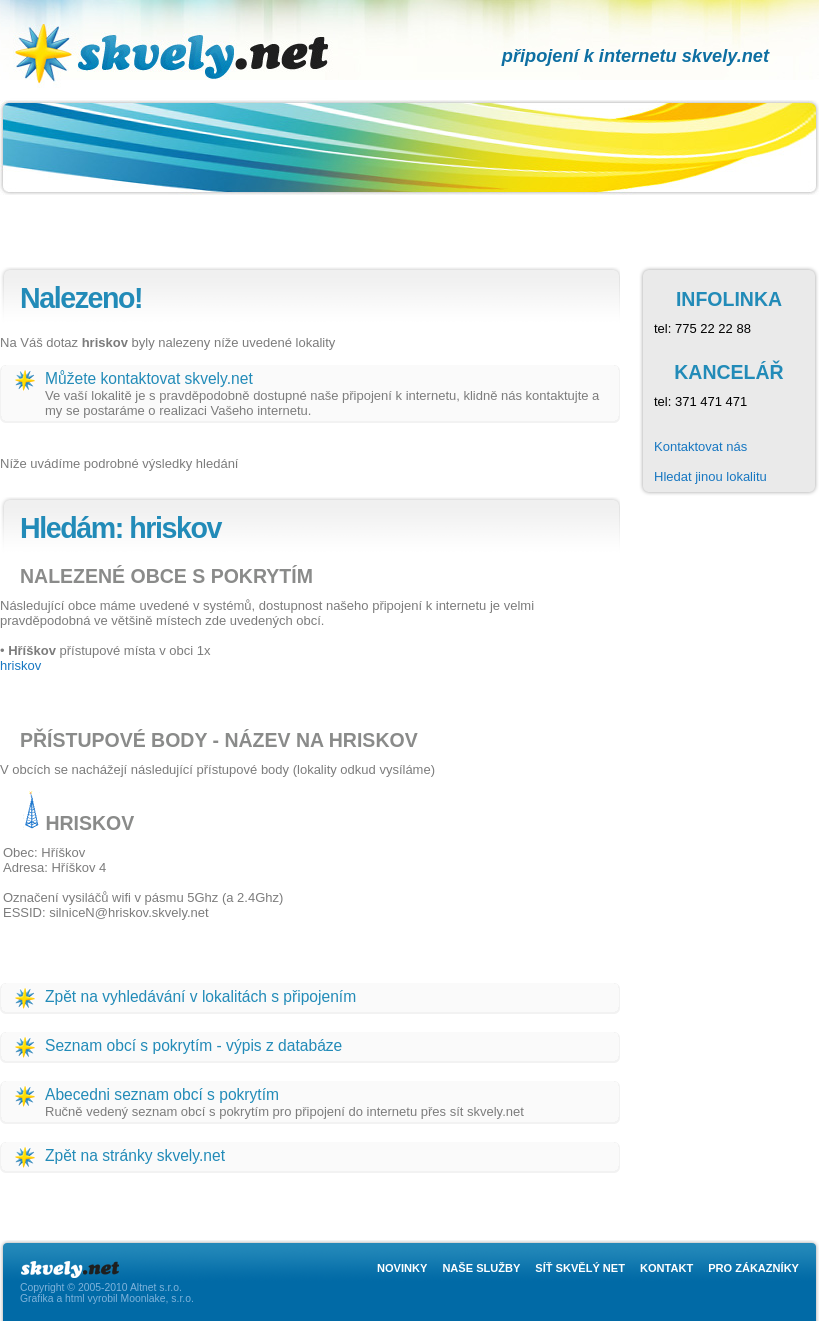  Describe the element at coordinates (481, 1268) in the screenshot. I see `Naše služby` at that location.